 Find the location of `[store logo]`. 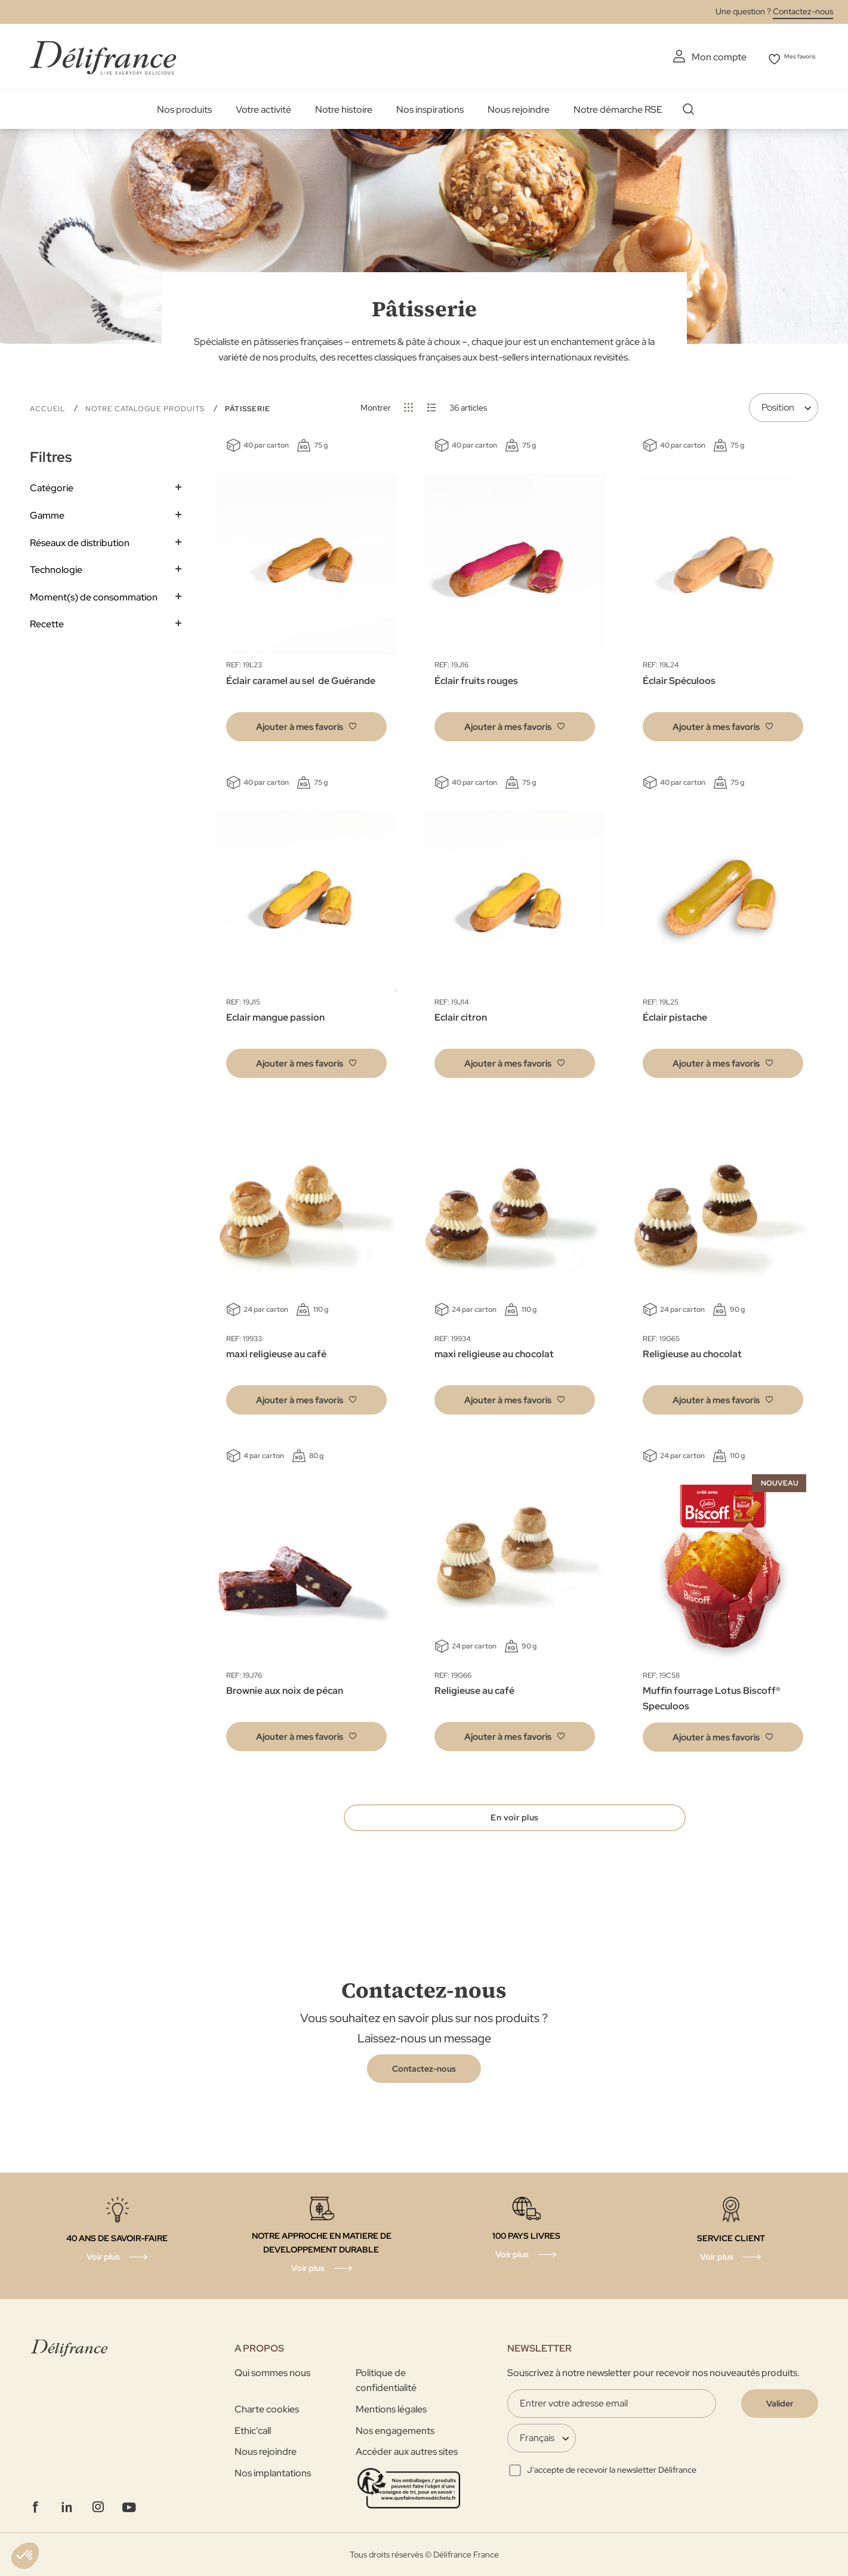

[store logo] is located at coordinates (103, 55).